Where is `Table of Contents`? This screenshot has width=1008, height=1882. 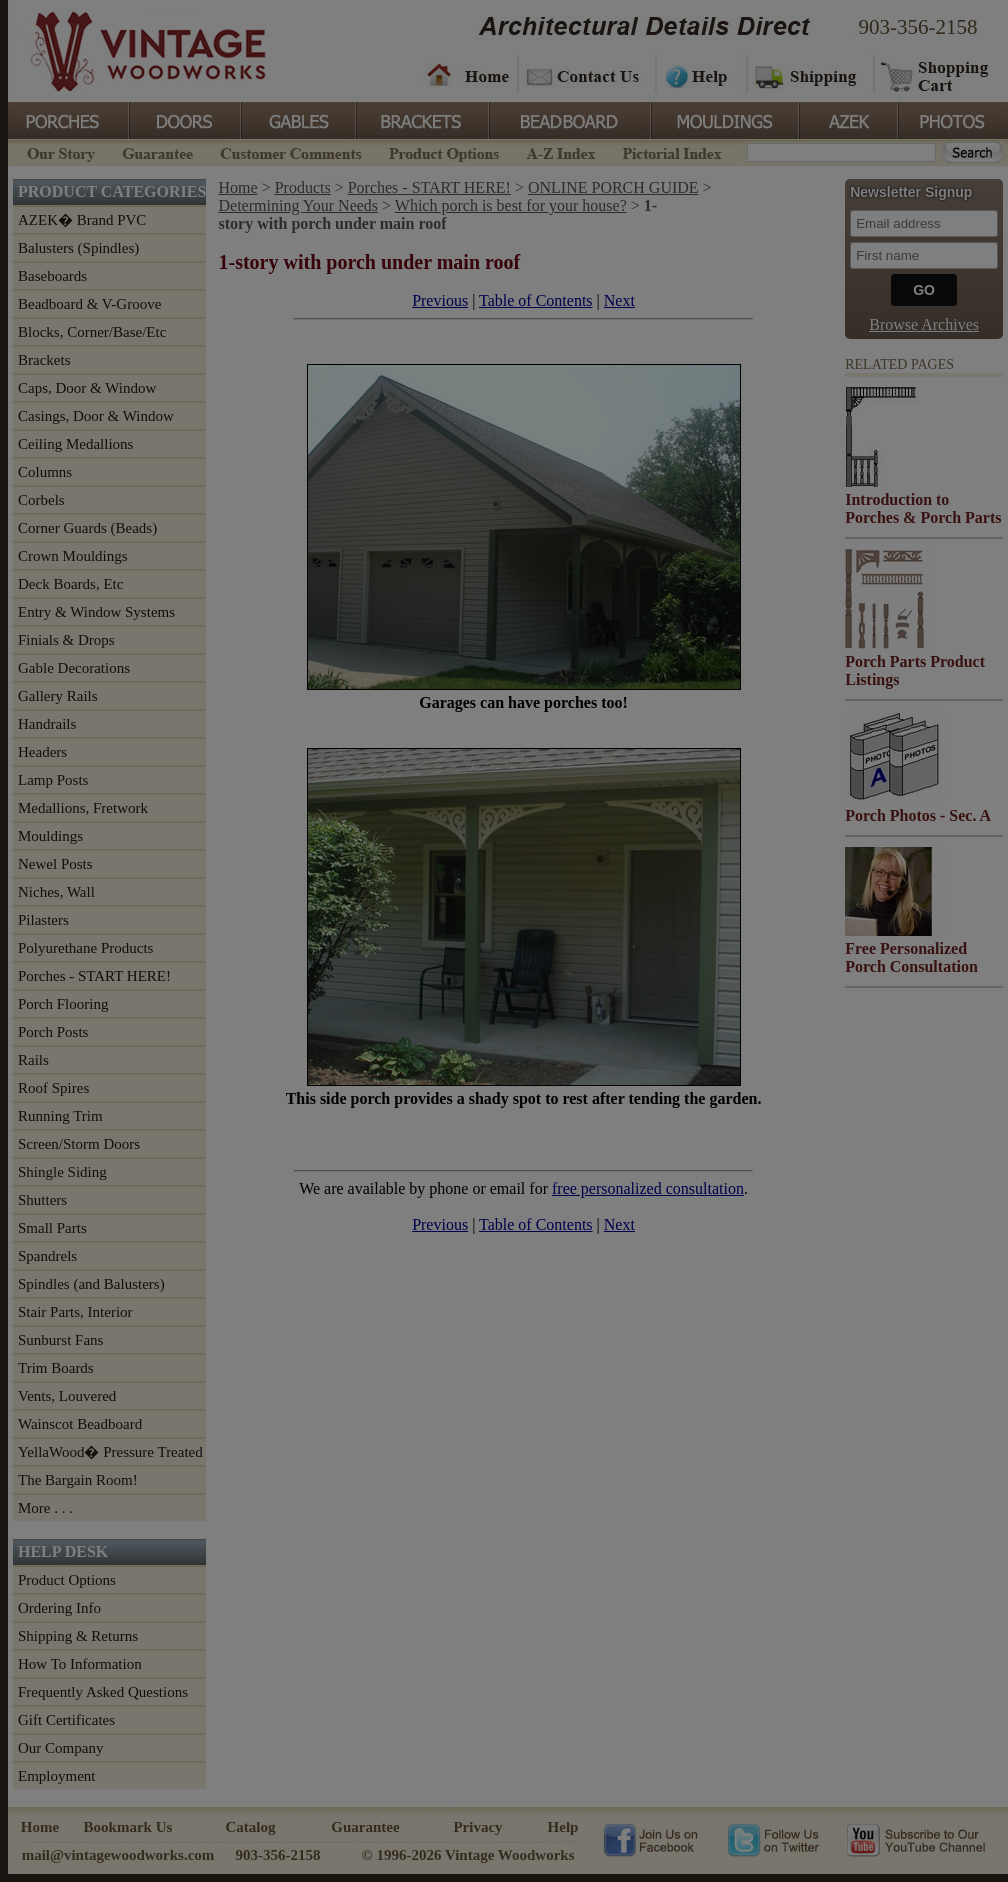
Table of Contents is located at coordinates (536, 300).